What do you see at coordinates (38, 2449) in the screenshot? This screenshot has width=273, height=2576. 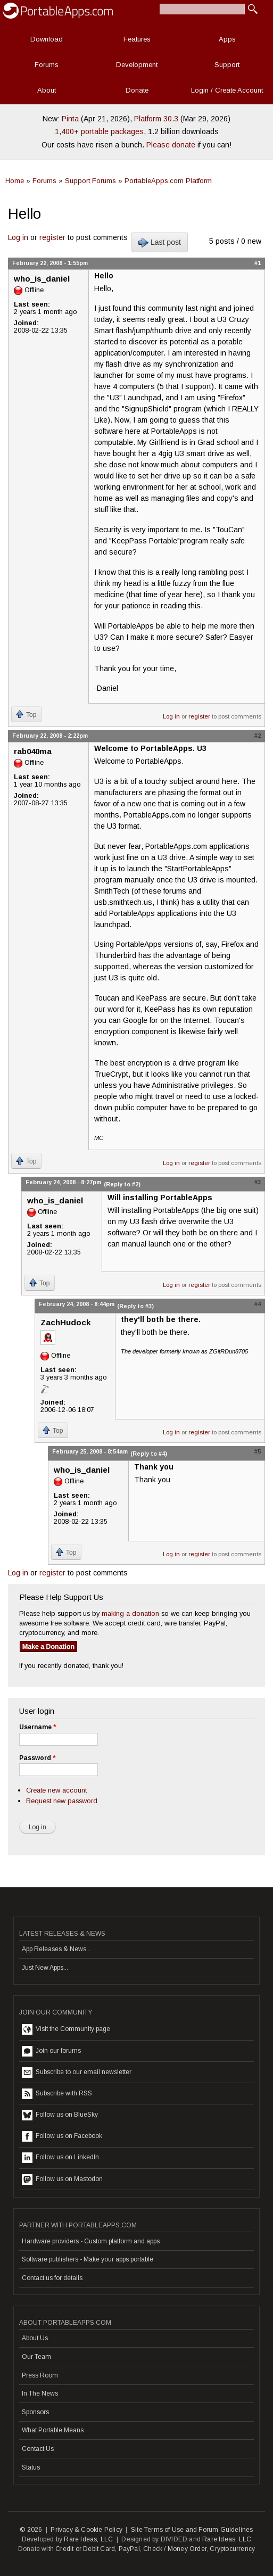 I see `Contact Us` at bounding box center [38, 2449].